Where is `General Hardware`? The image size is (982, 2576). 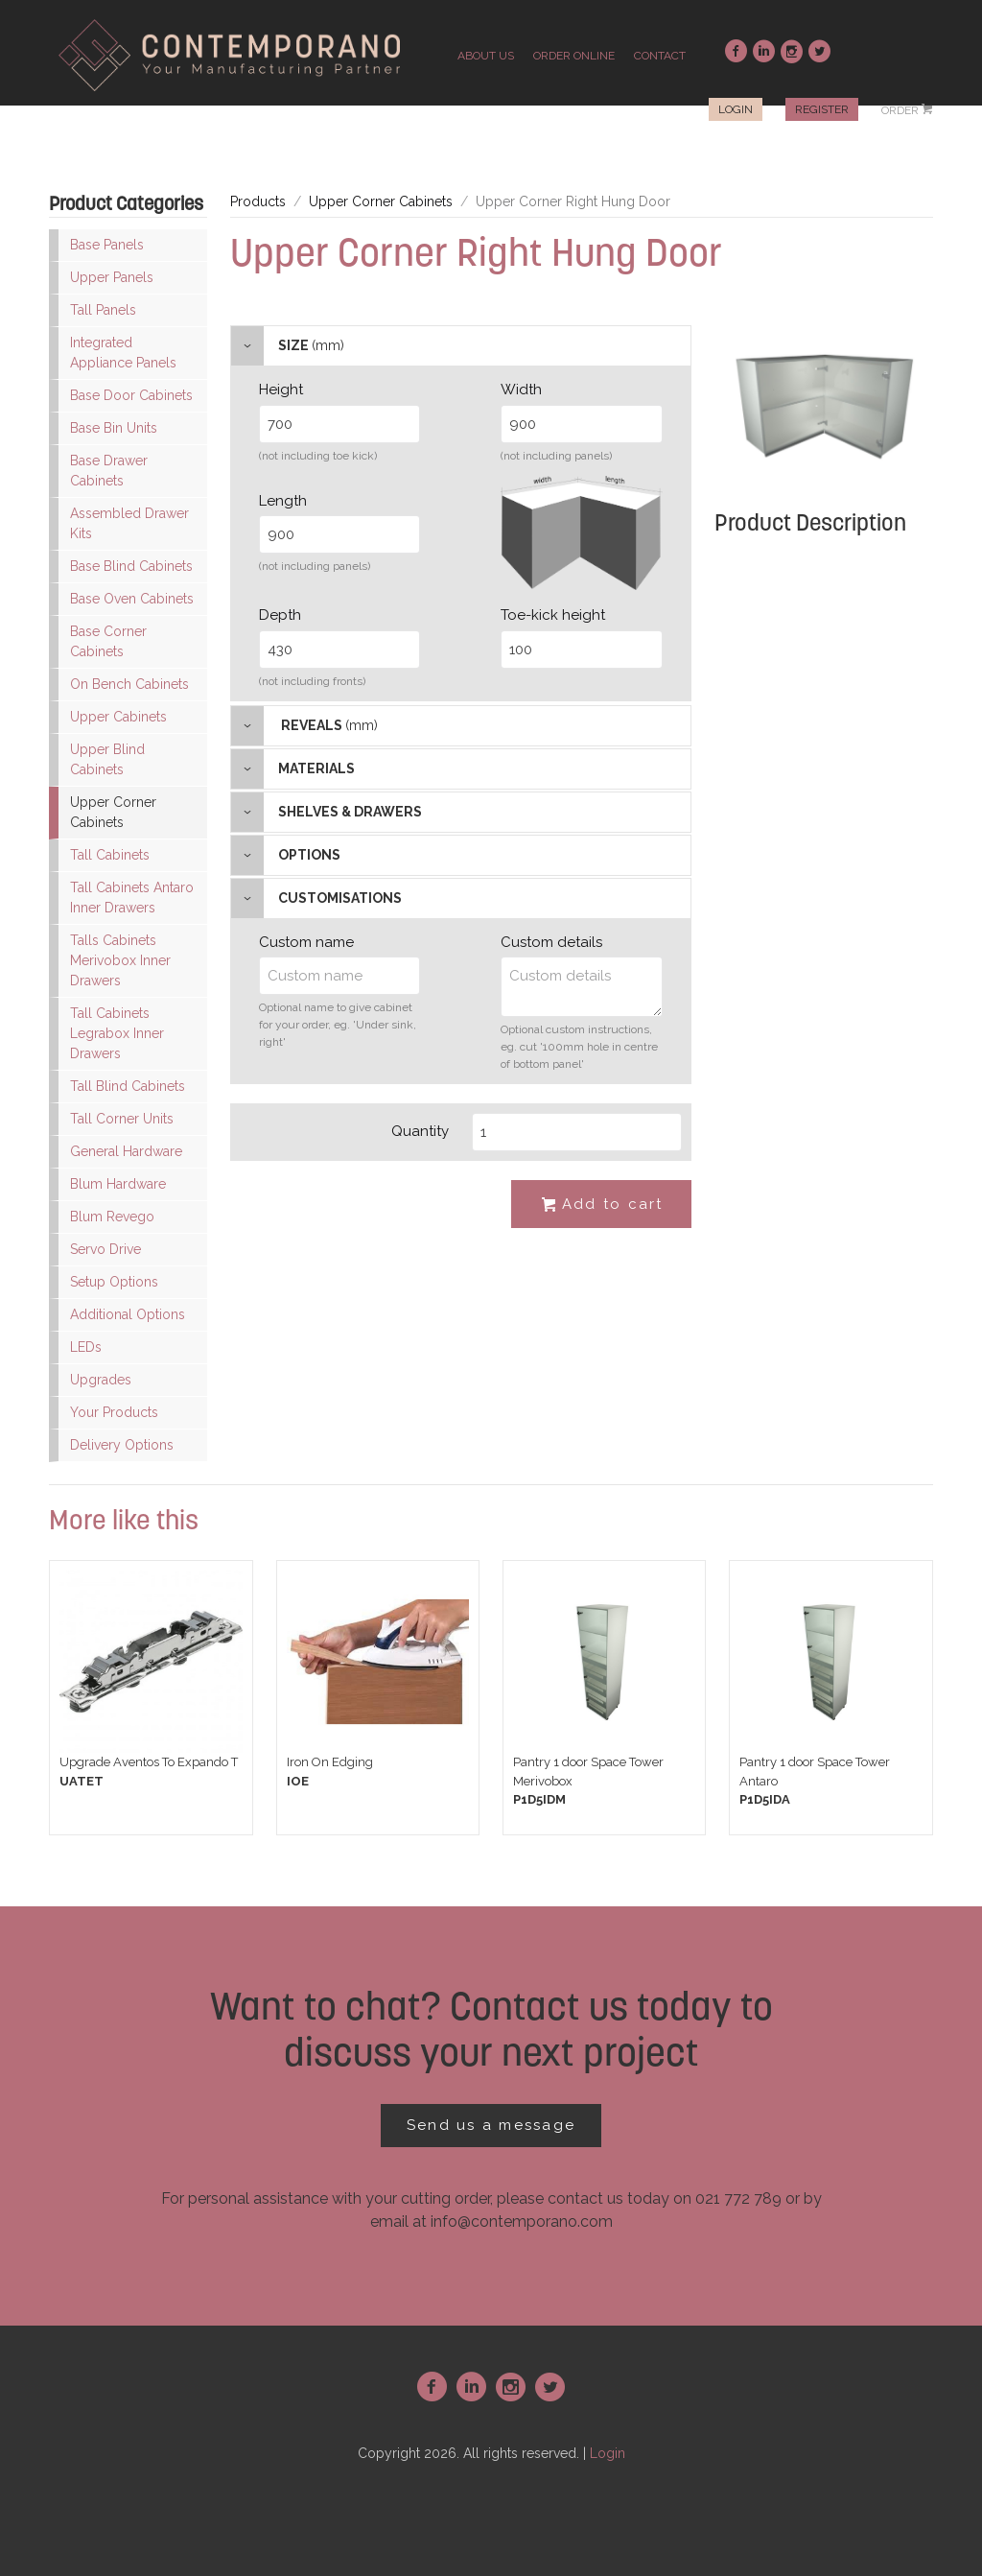
General Hardware is located at coordinates (126, 1151).